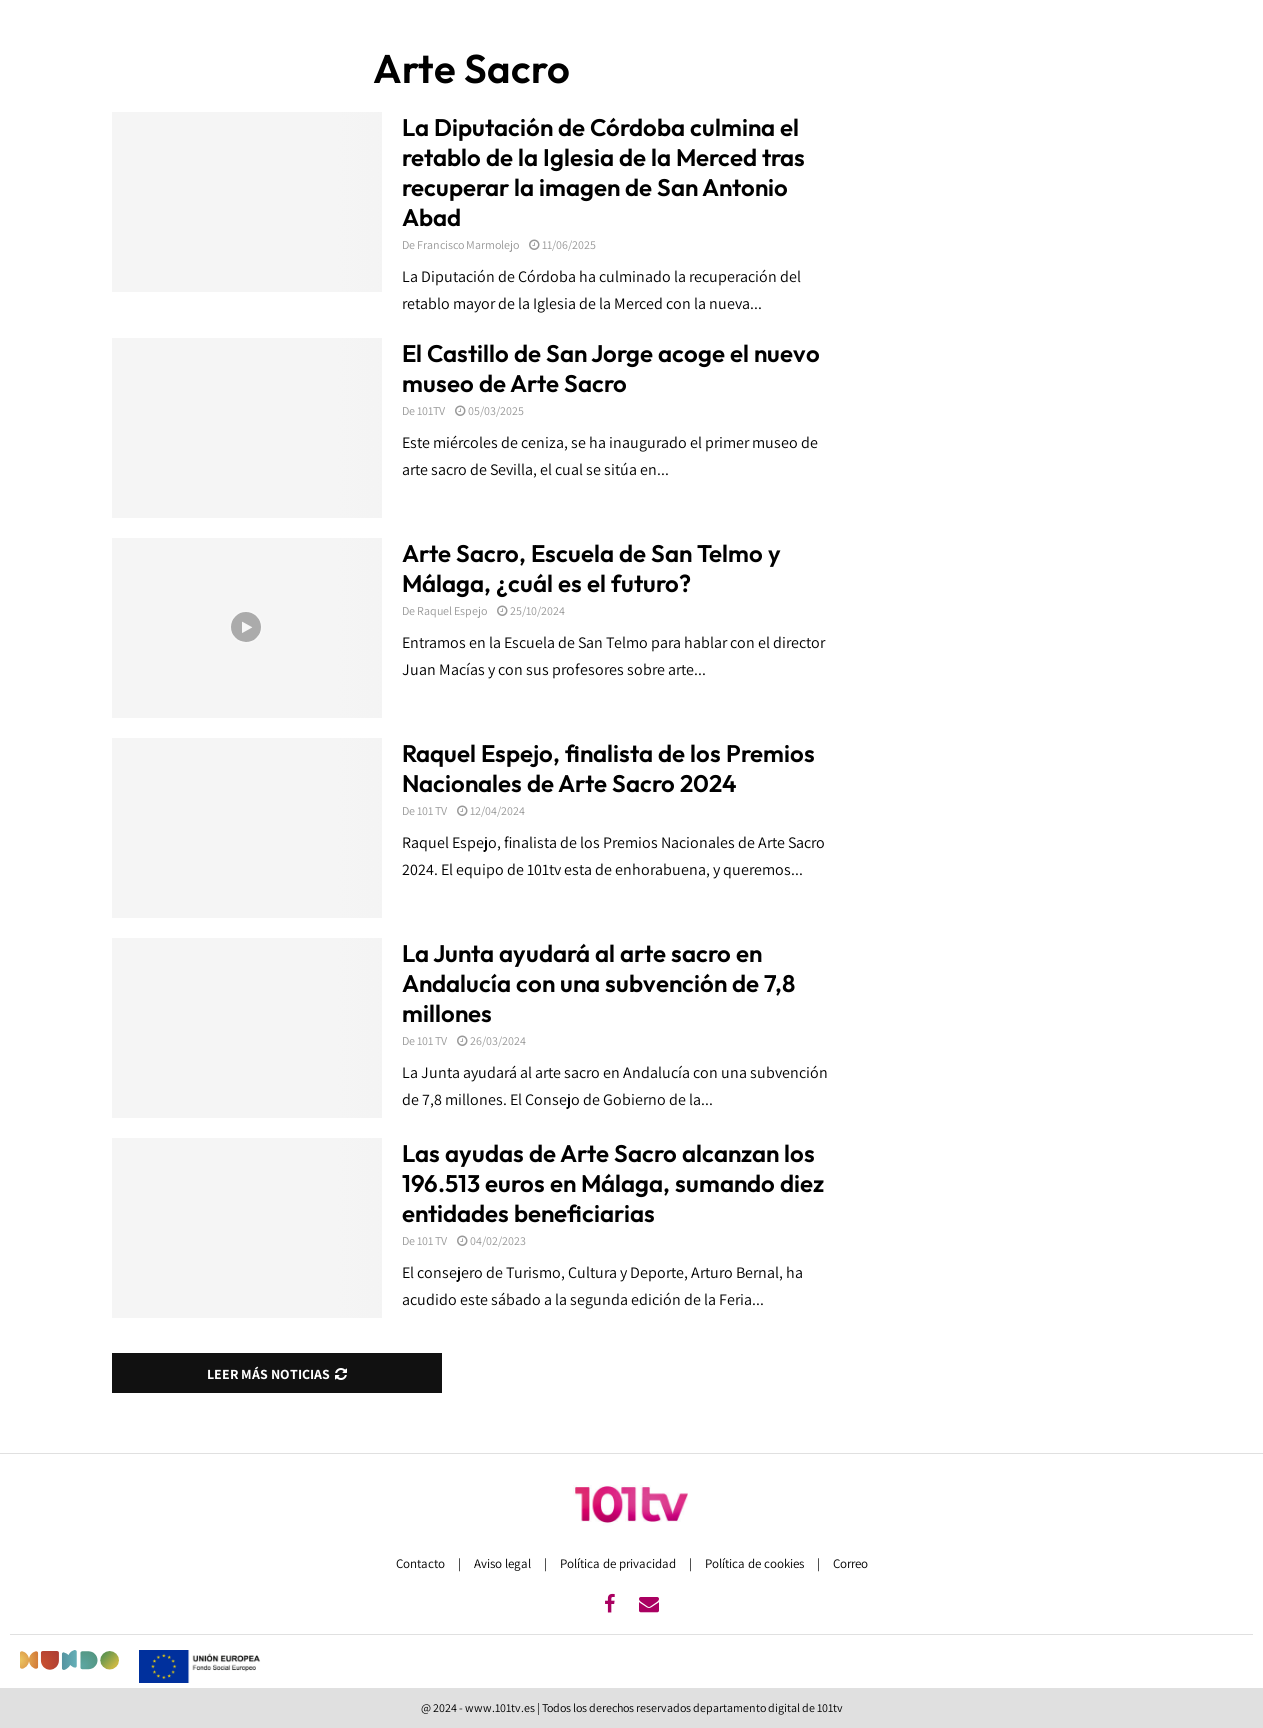 Image resolution: width=1263 pixels, height=1728 pixels. What do you see at coordinates (613, 1183) in the screenshot?
I see `Las ayudas de Arte Sacro alcanzan los 196.513 euros en Málaga, sumando diez entidades beneficiarias` at bounding box center [613, 1183].